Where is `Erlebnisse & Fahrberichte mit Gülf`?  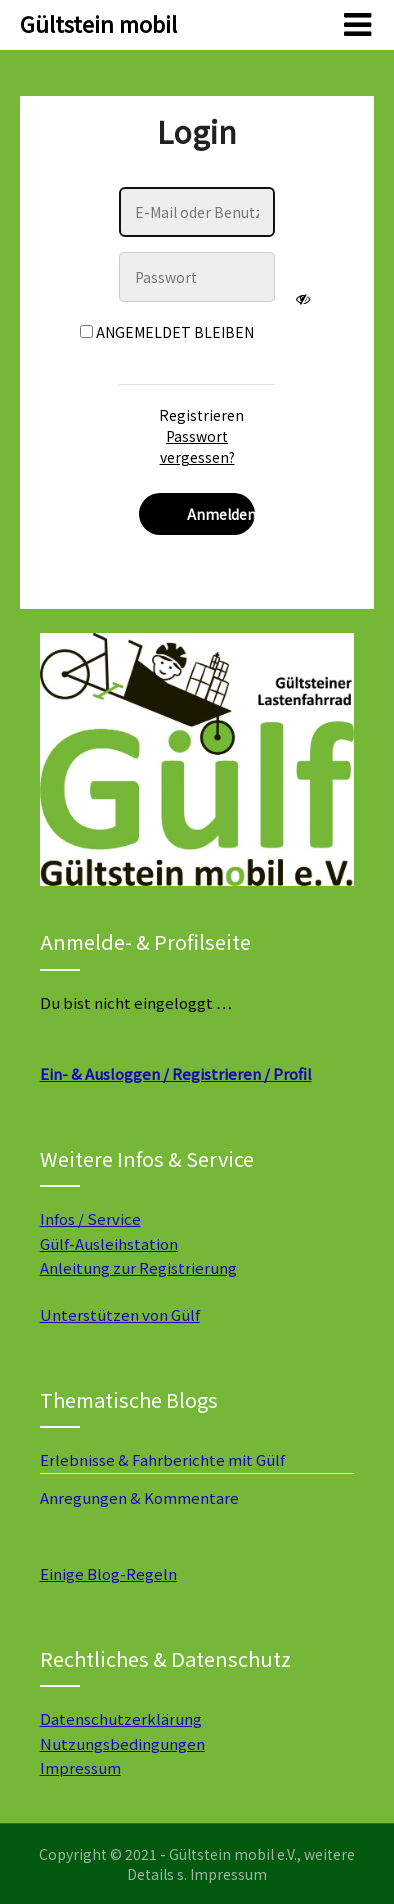
Erlebnisse & Fahrberichte mit Gülf is located at coordinates (162, 1459).